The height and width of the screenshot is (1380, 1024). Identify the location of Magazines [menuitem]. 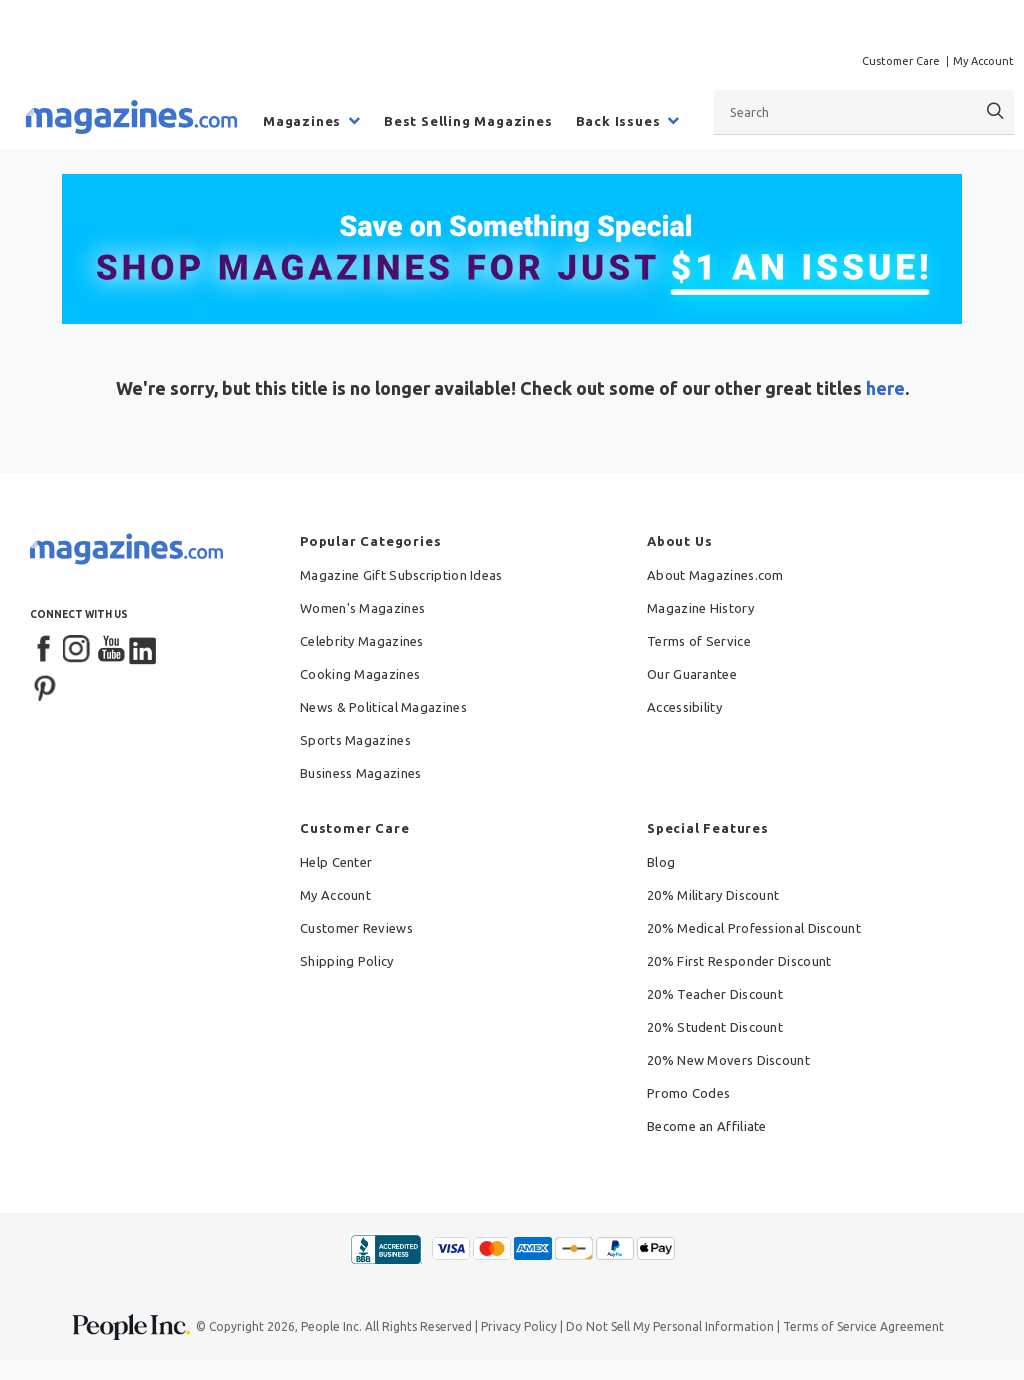
(302, 121).